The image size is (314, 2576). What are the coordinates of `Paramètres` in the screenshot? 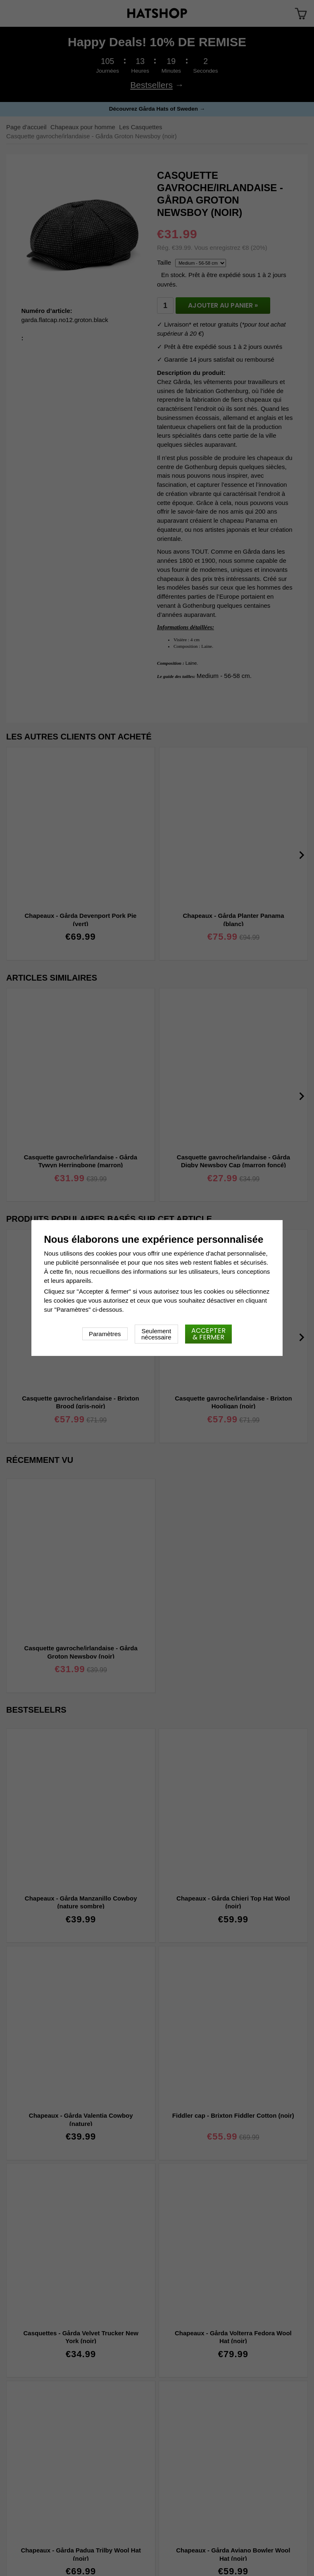 It's located at (105, 1333).